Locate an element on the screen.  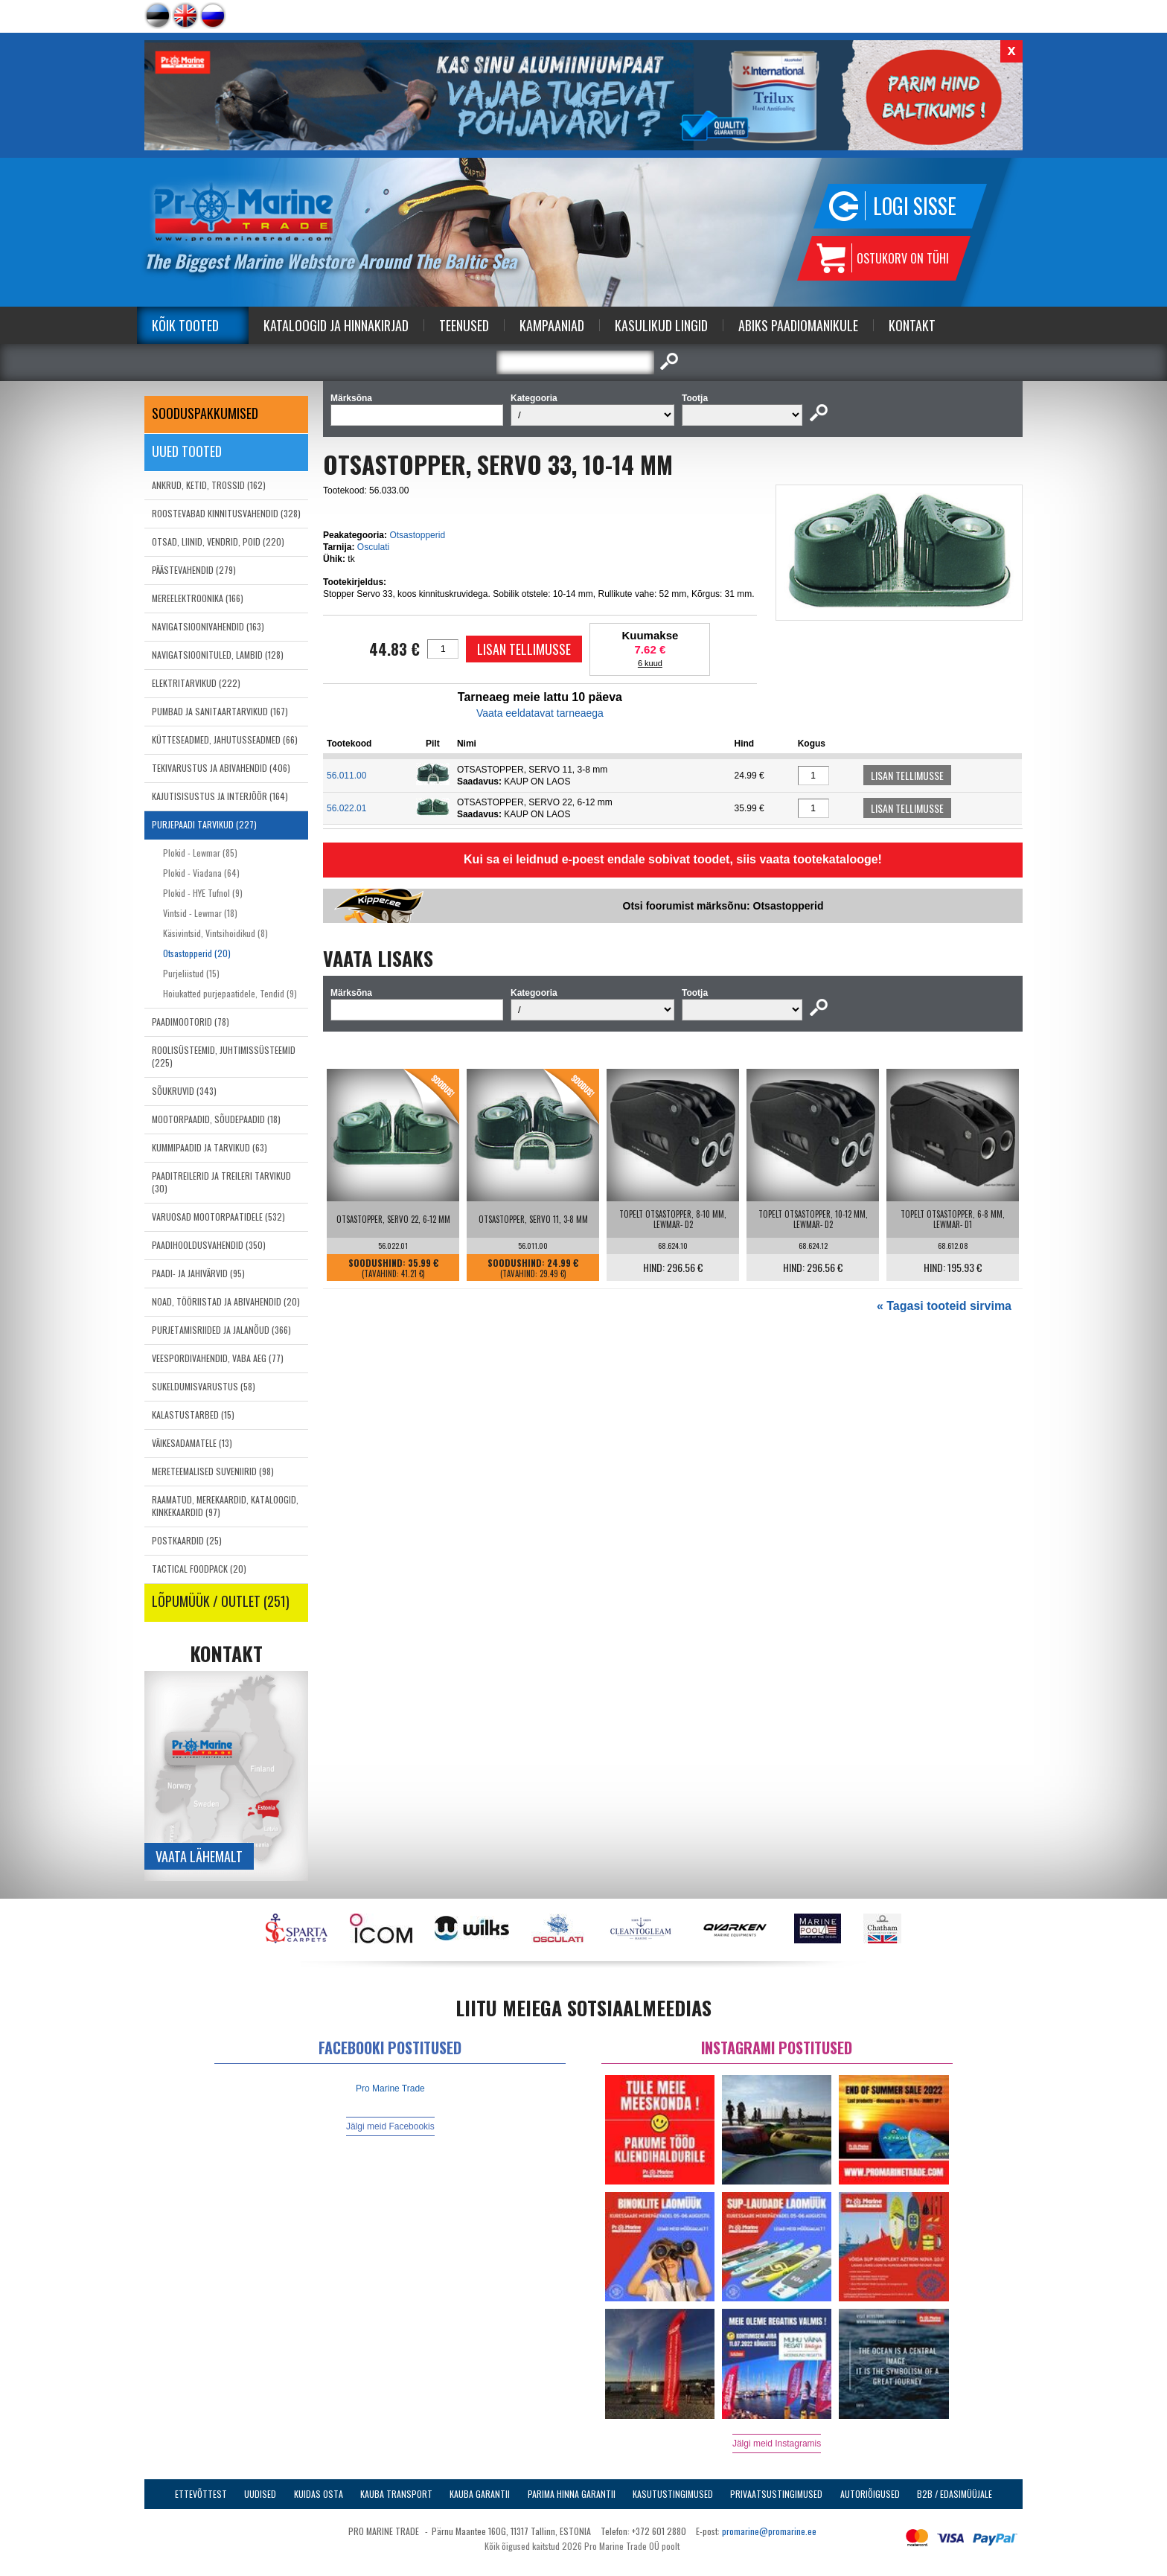
Purjeliistud (15) is located at coordinates (191, 973).